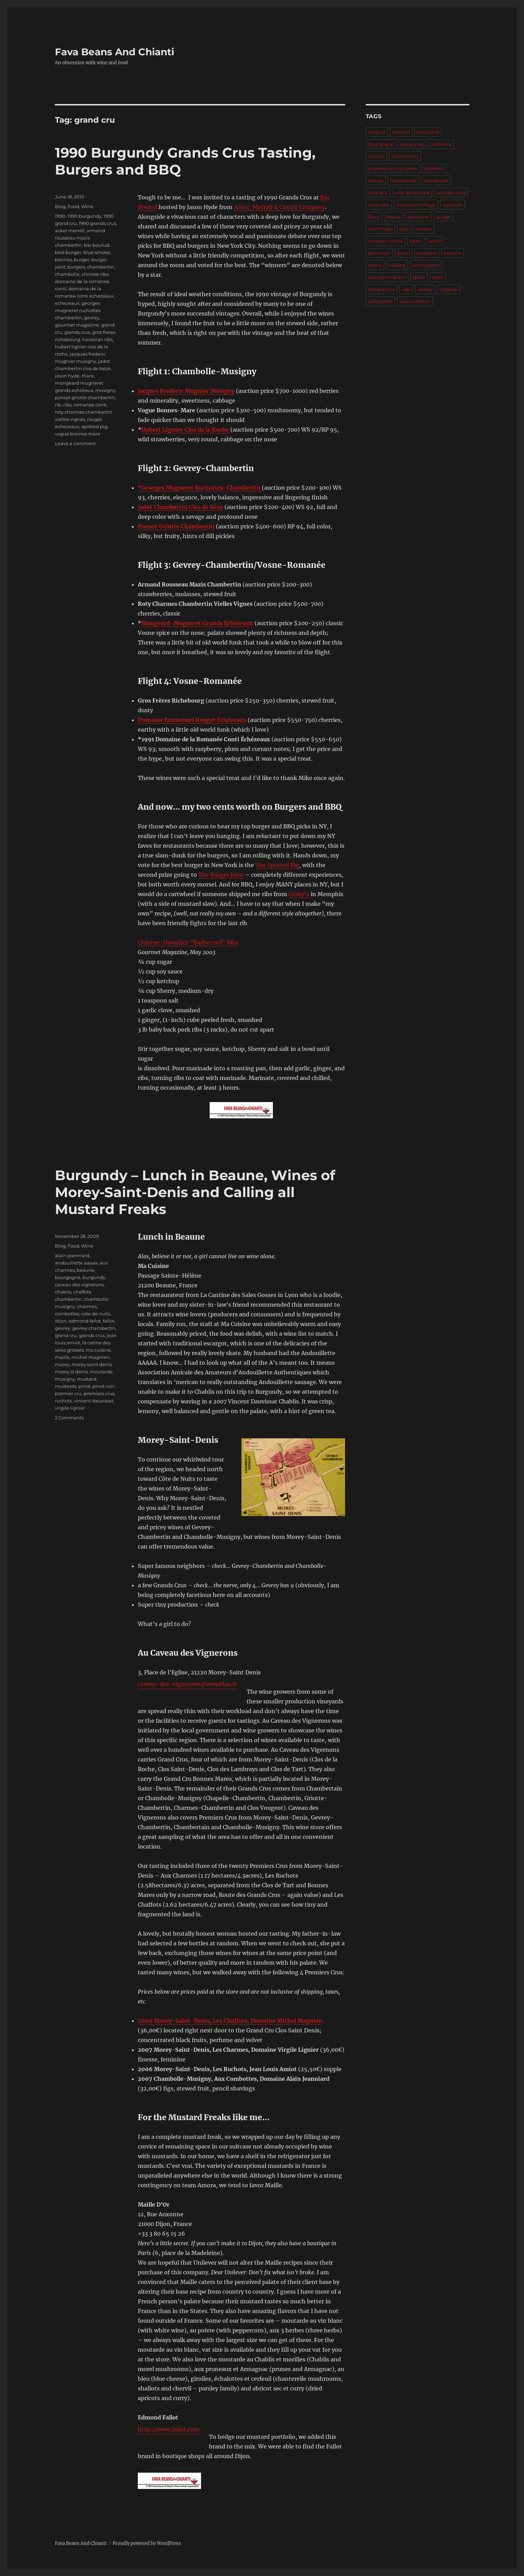 Image resolution: width=524 pixels, height=2576 pixels. What do you see at coordinates (279, 207) in the screenshot?
I see `Acker, Merrall & Condit Company` at bounding box center [279, 207].